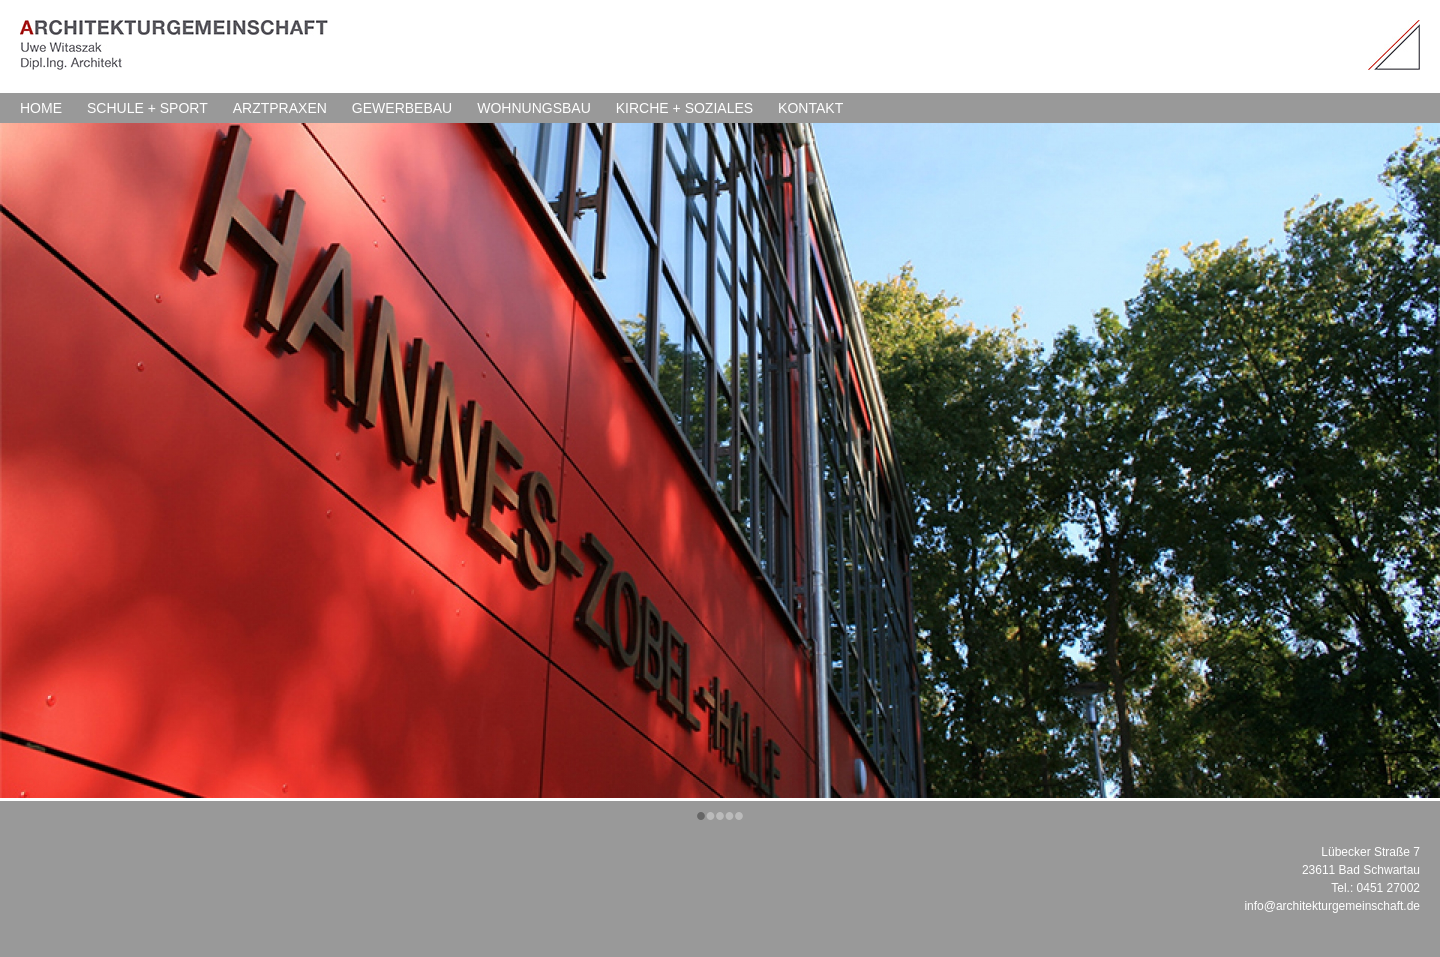 This screenshot has height=957, width=1440. I want to click on SCHULE + SPORT, so click(147, 108).